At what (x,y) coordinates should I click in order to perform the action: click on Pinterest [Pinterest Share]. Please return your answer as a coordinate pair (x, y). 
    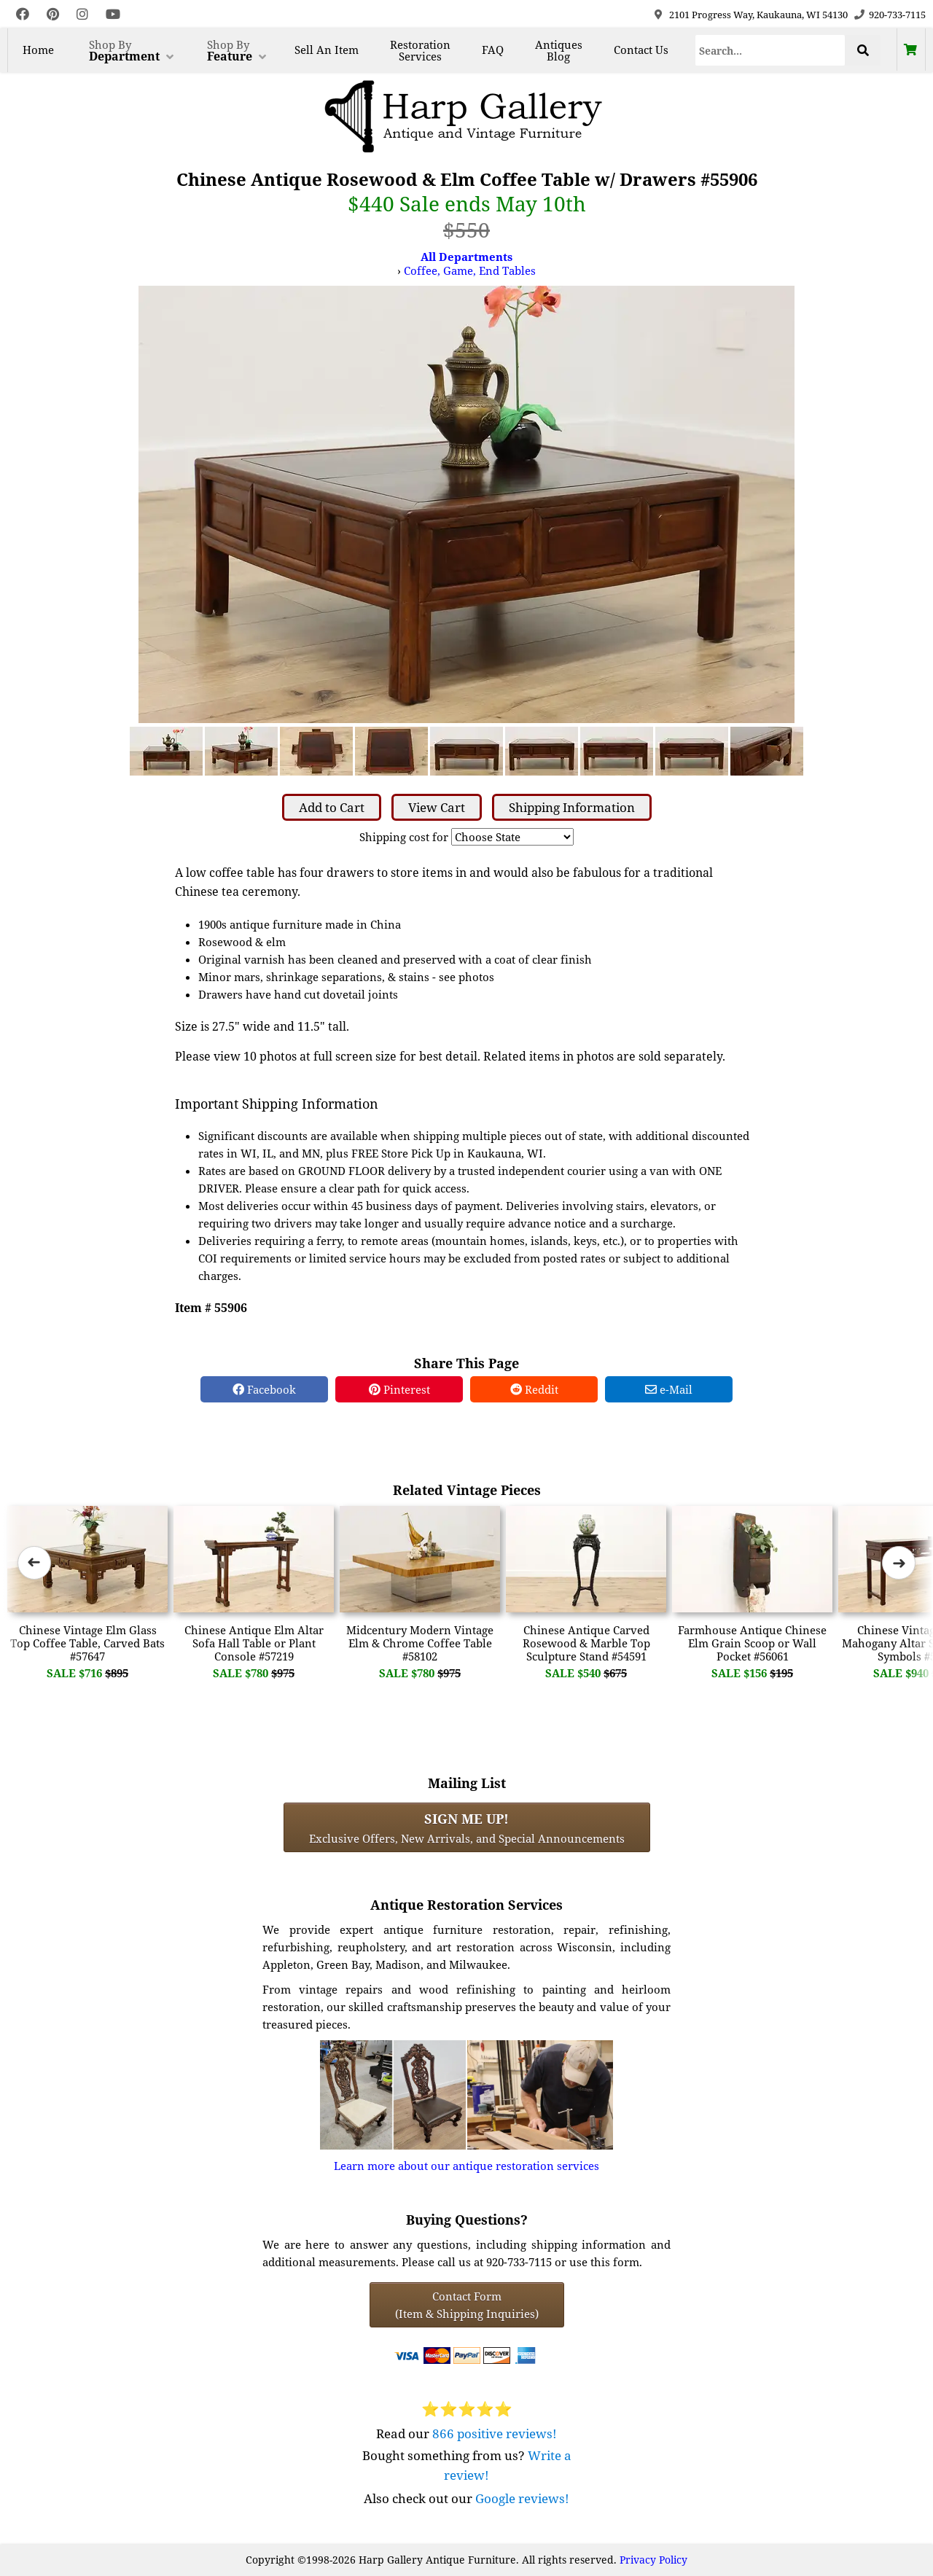
    Looking at the image, I should click on (399, 1389).